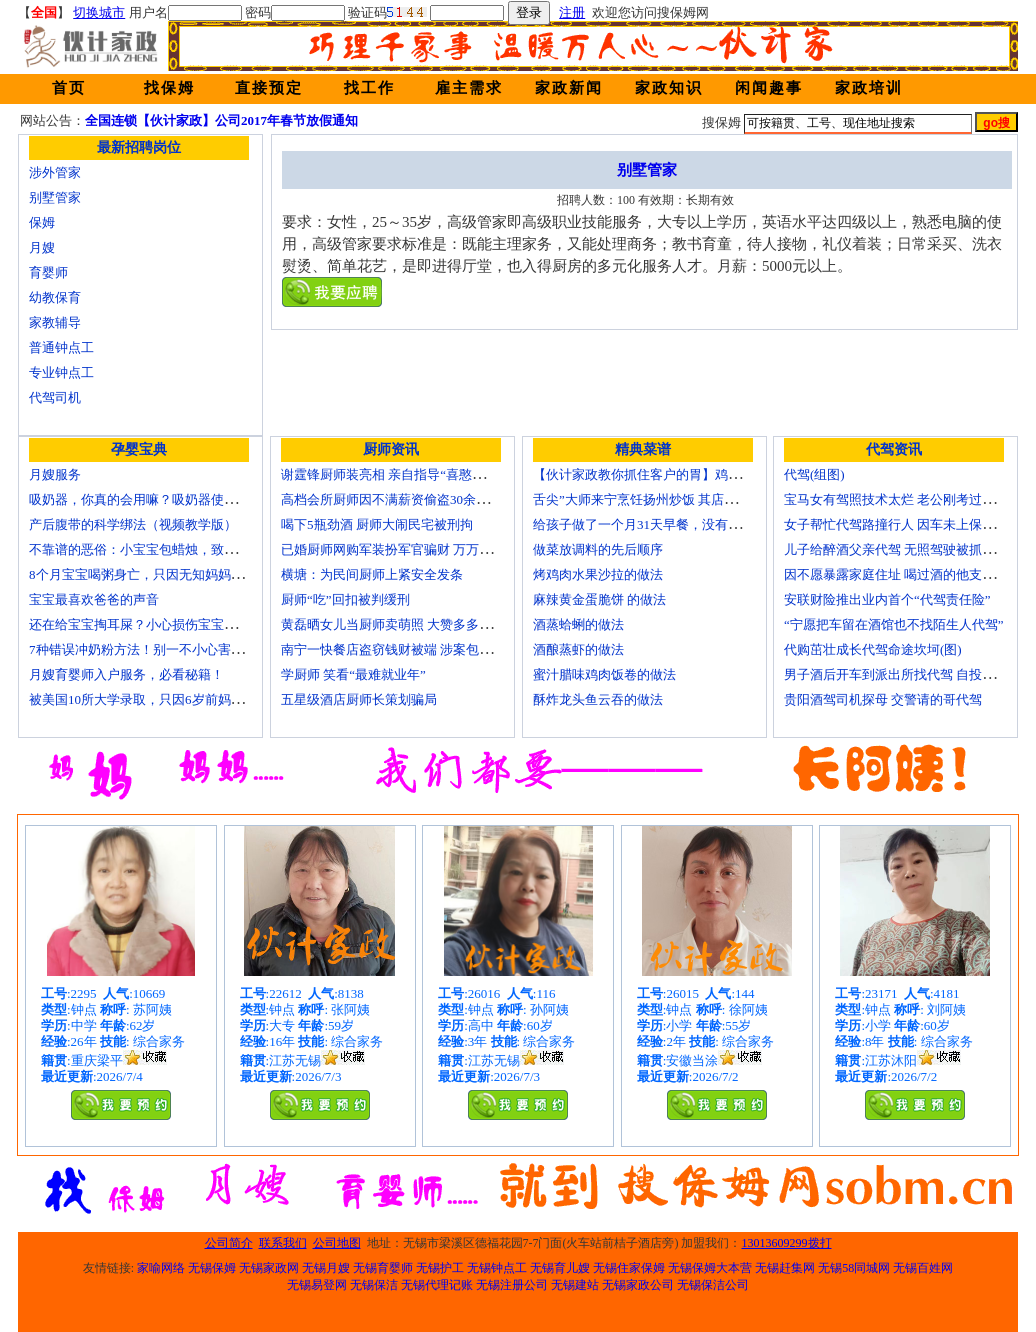  What do you see at coordinates (55, 172) in the screenshot?
I see `涉外管家` at bounding box center [55, 172].